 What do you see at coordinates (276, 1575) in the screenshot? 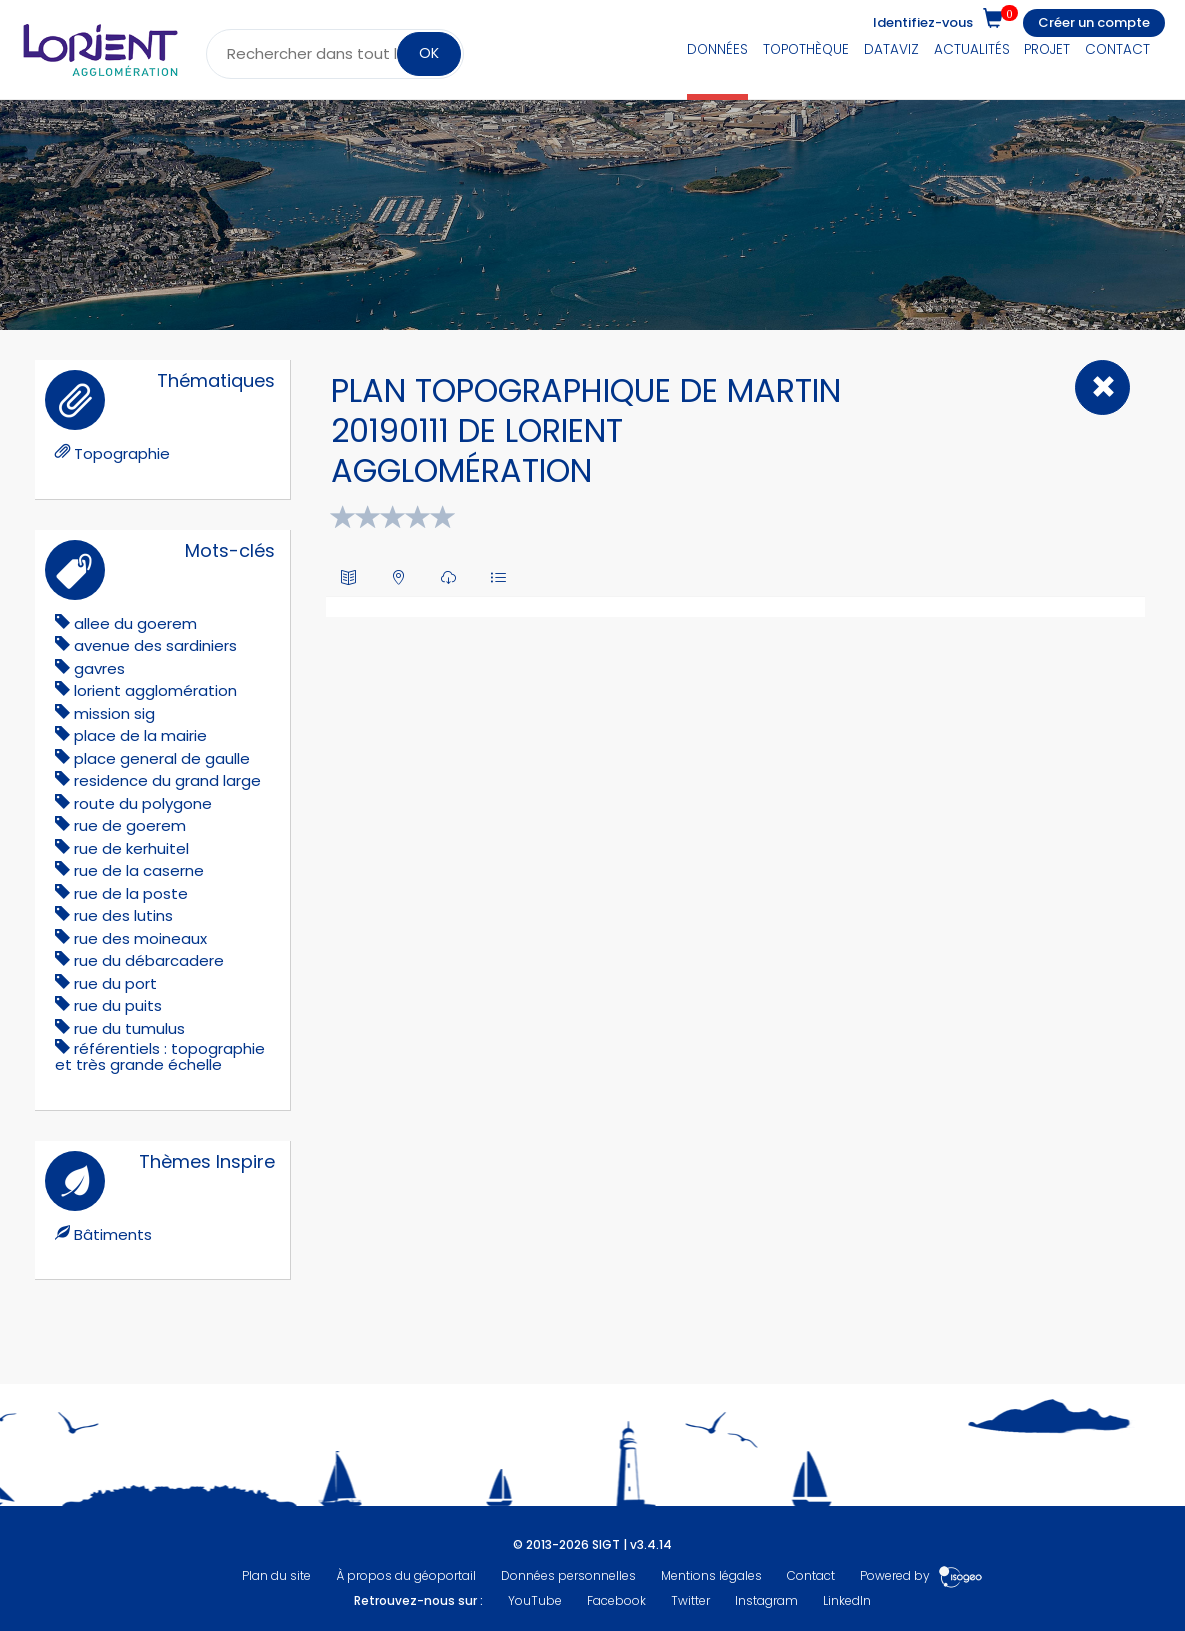
I see `Plan du site` at bounding box center [276, 1575].